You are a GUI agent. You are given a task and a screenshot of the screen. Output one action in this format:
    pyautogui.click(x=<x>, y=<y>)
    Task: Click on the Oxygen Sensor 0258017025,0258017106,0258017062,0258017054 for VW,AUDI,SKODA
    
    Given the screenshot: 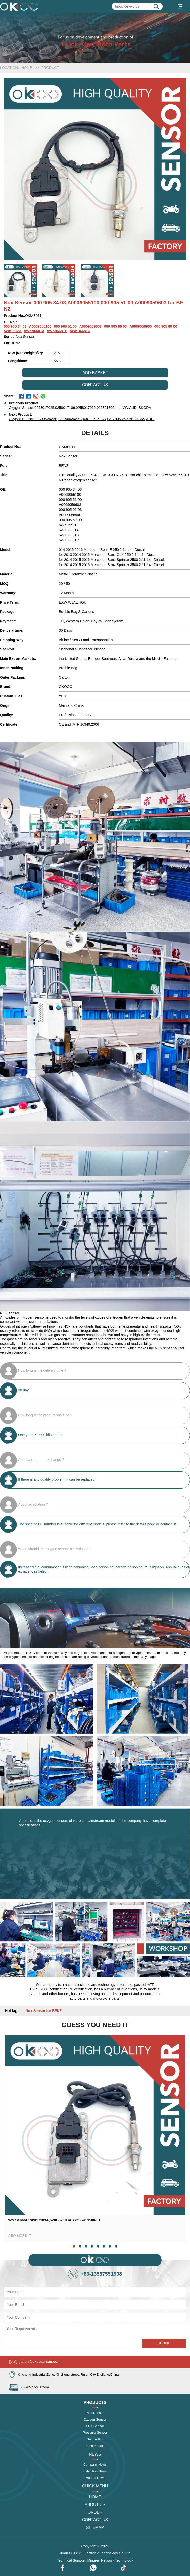 What is the action you would take?
    pyautogui.click(x=80, y=407)
    